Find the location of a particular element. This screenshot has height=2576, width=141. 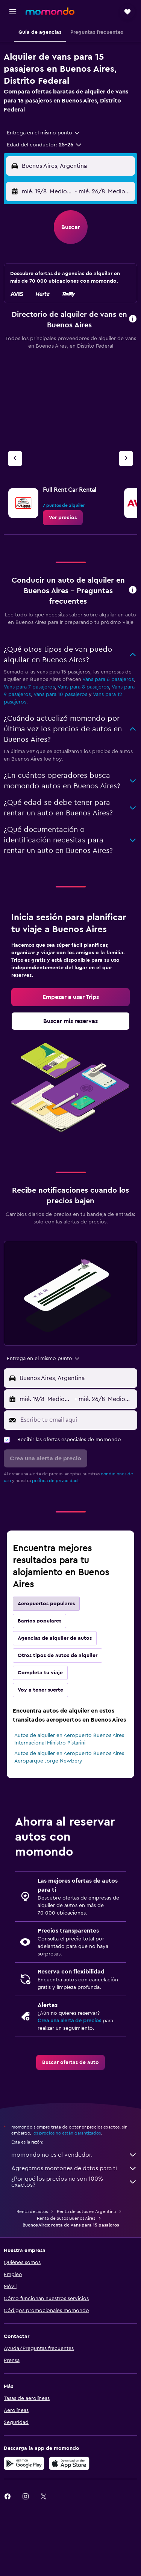

Aeropuertos populares [tab] is located at coordinates (46, 1603).